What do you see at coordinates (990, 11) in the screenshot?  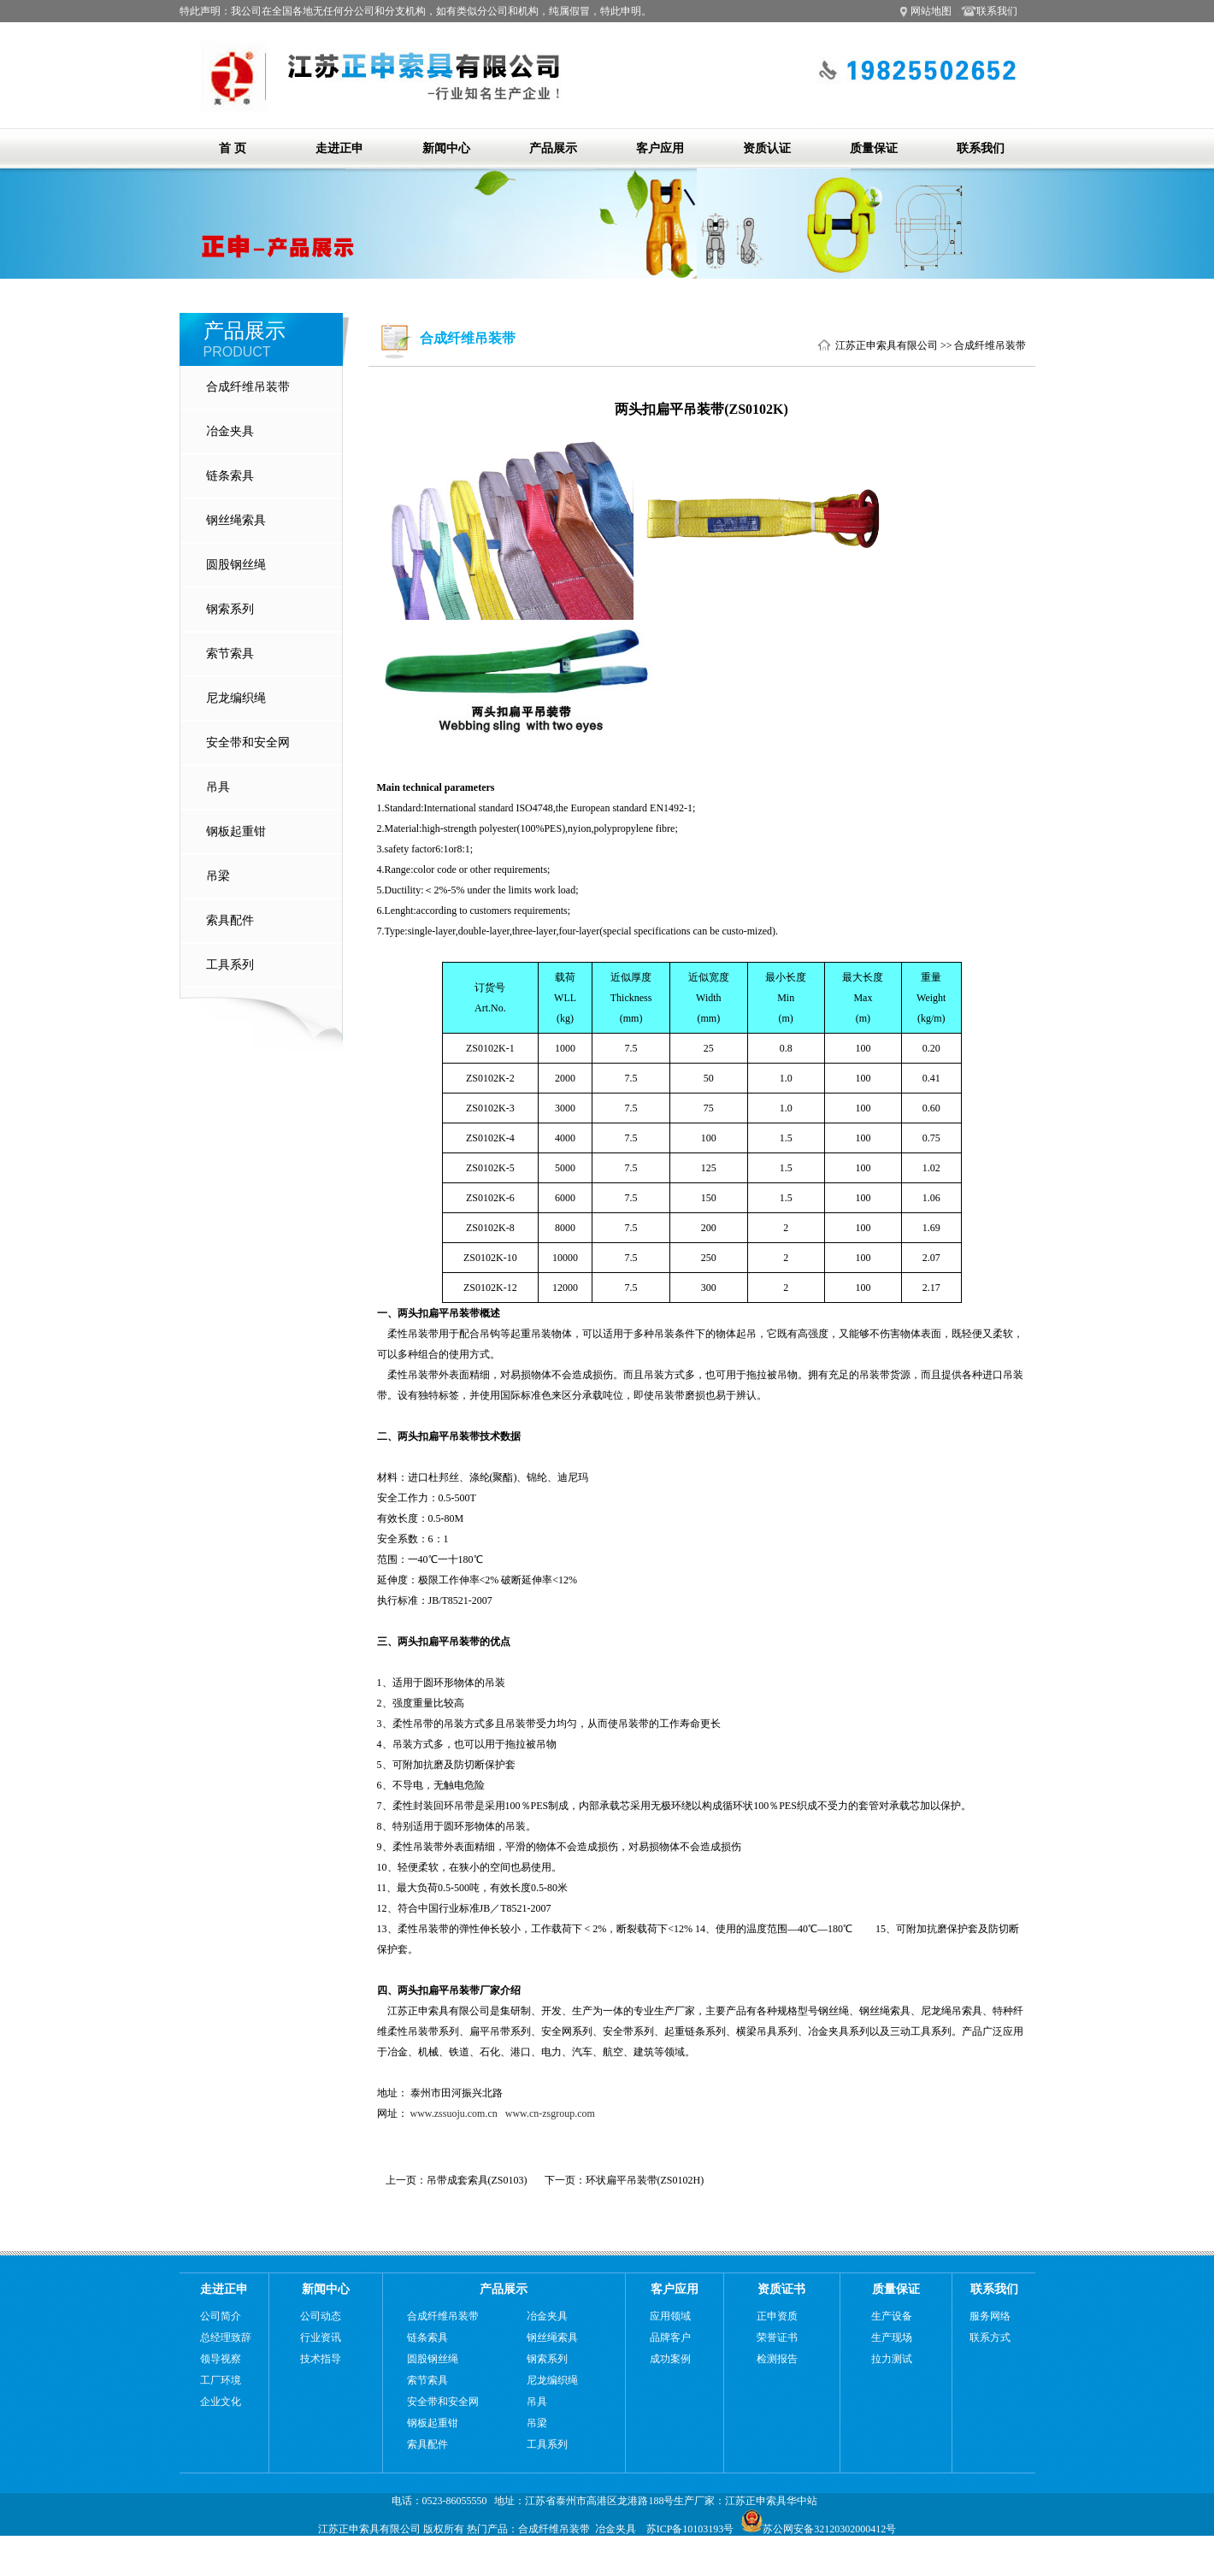 I see `联系我们` at bounding box center [990, 11].